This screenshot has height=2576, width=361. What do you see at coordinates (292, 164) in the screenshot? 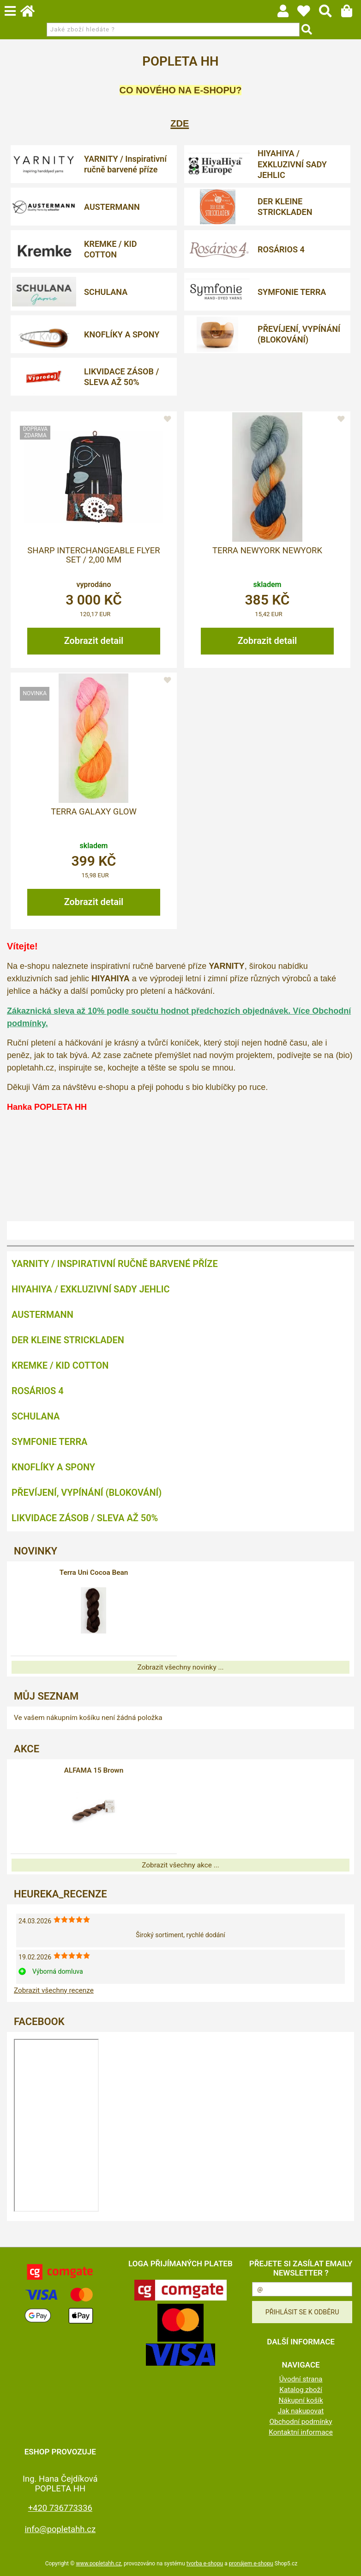
I see `HIYAHIYA / EXKLUZIVNÍ SADY JEHLIC` at bounding box center [292, 164].